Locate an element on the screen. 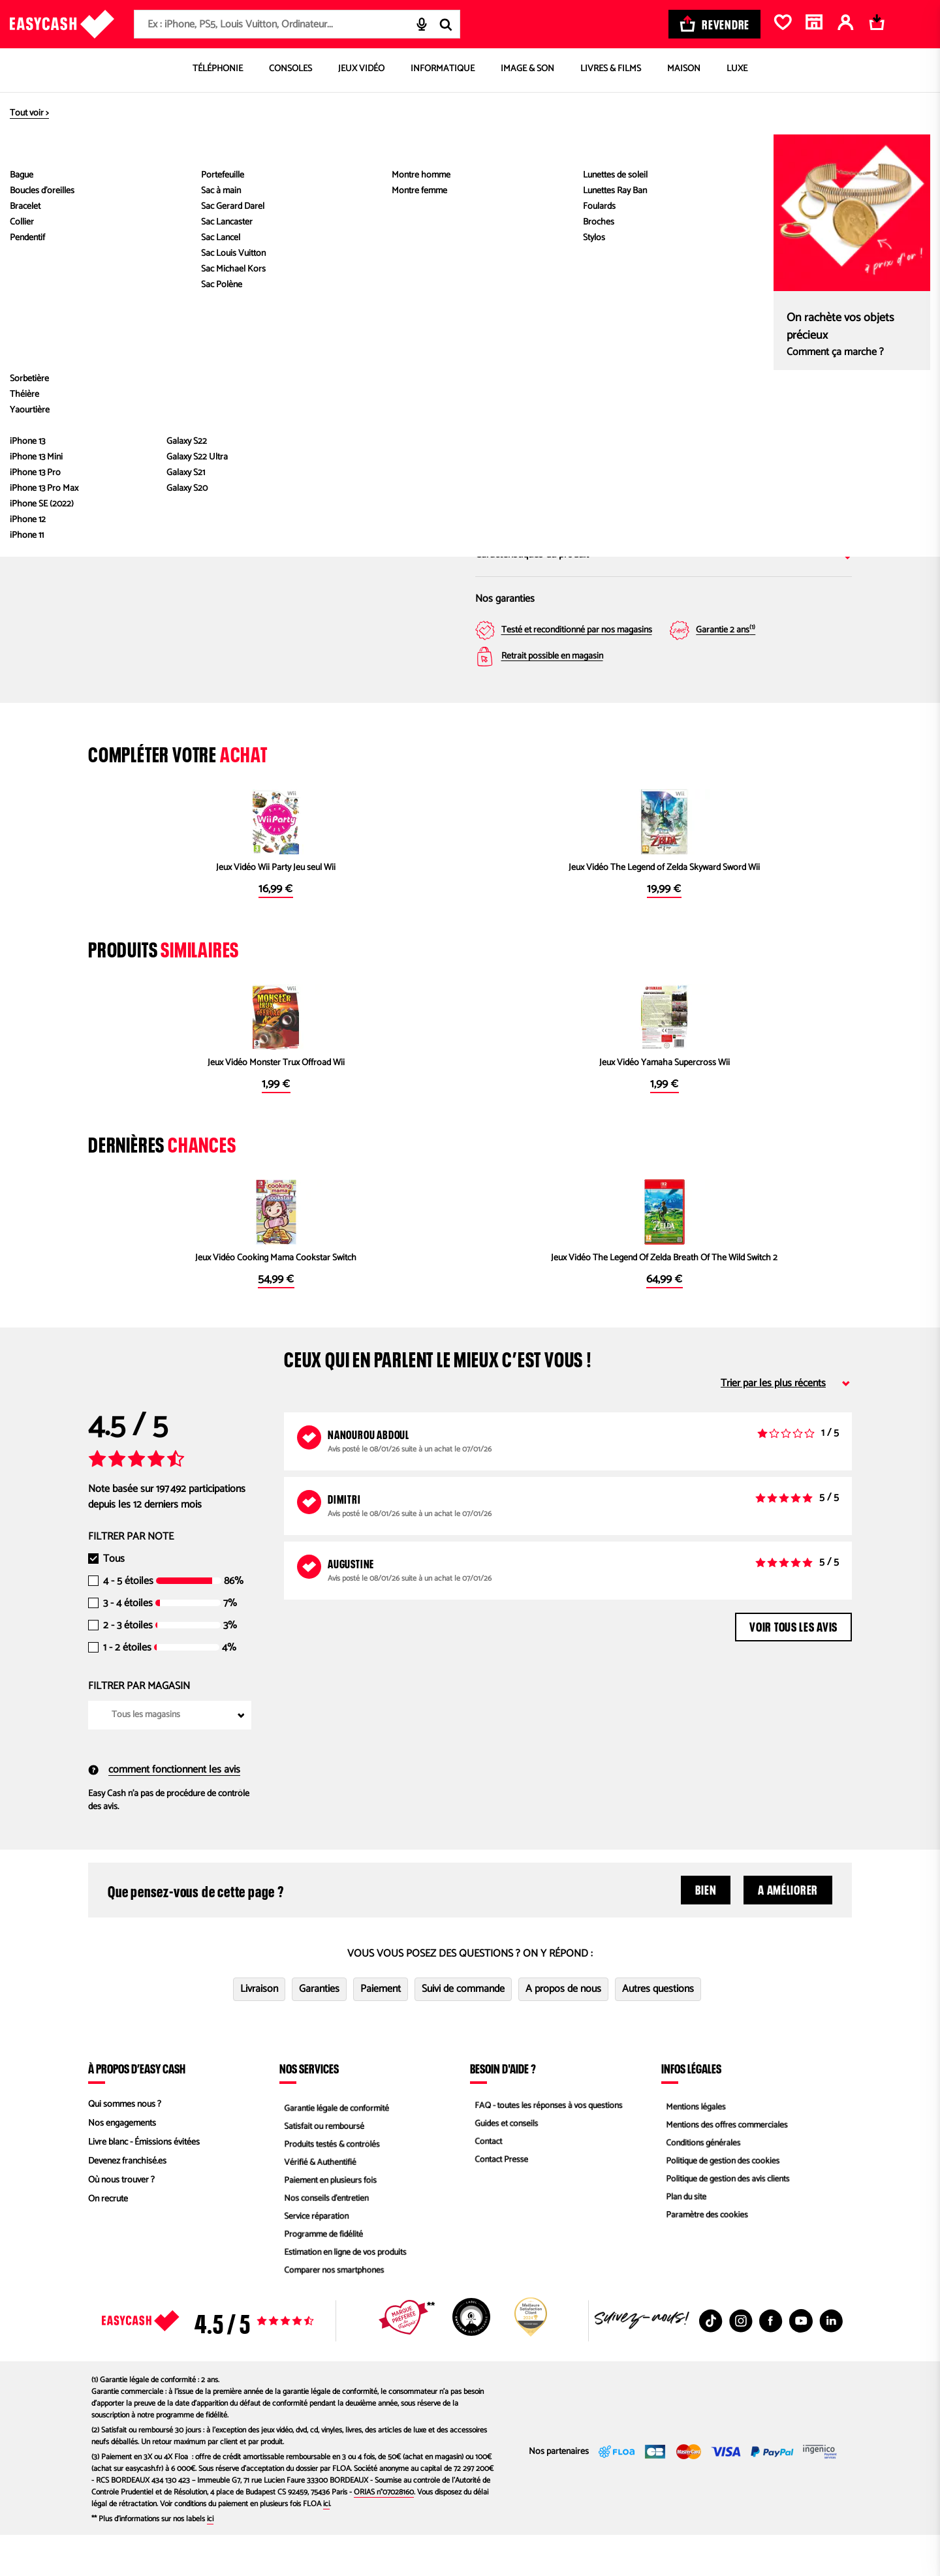 This screenshot has height=2576, width=940. Plan du site is located at coordinates (682, 2240).